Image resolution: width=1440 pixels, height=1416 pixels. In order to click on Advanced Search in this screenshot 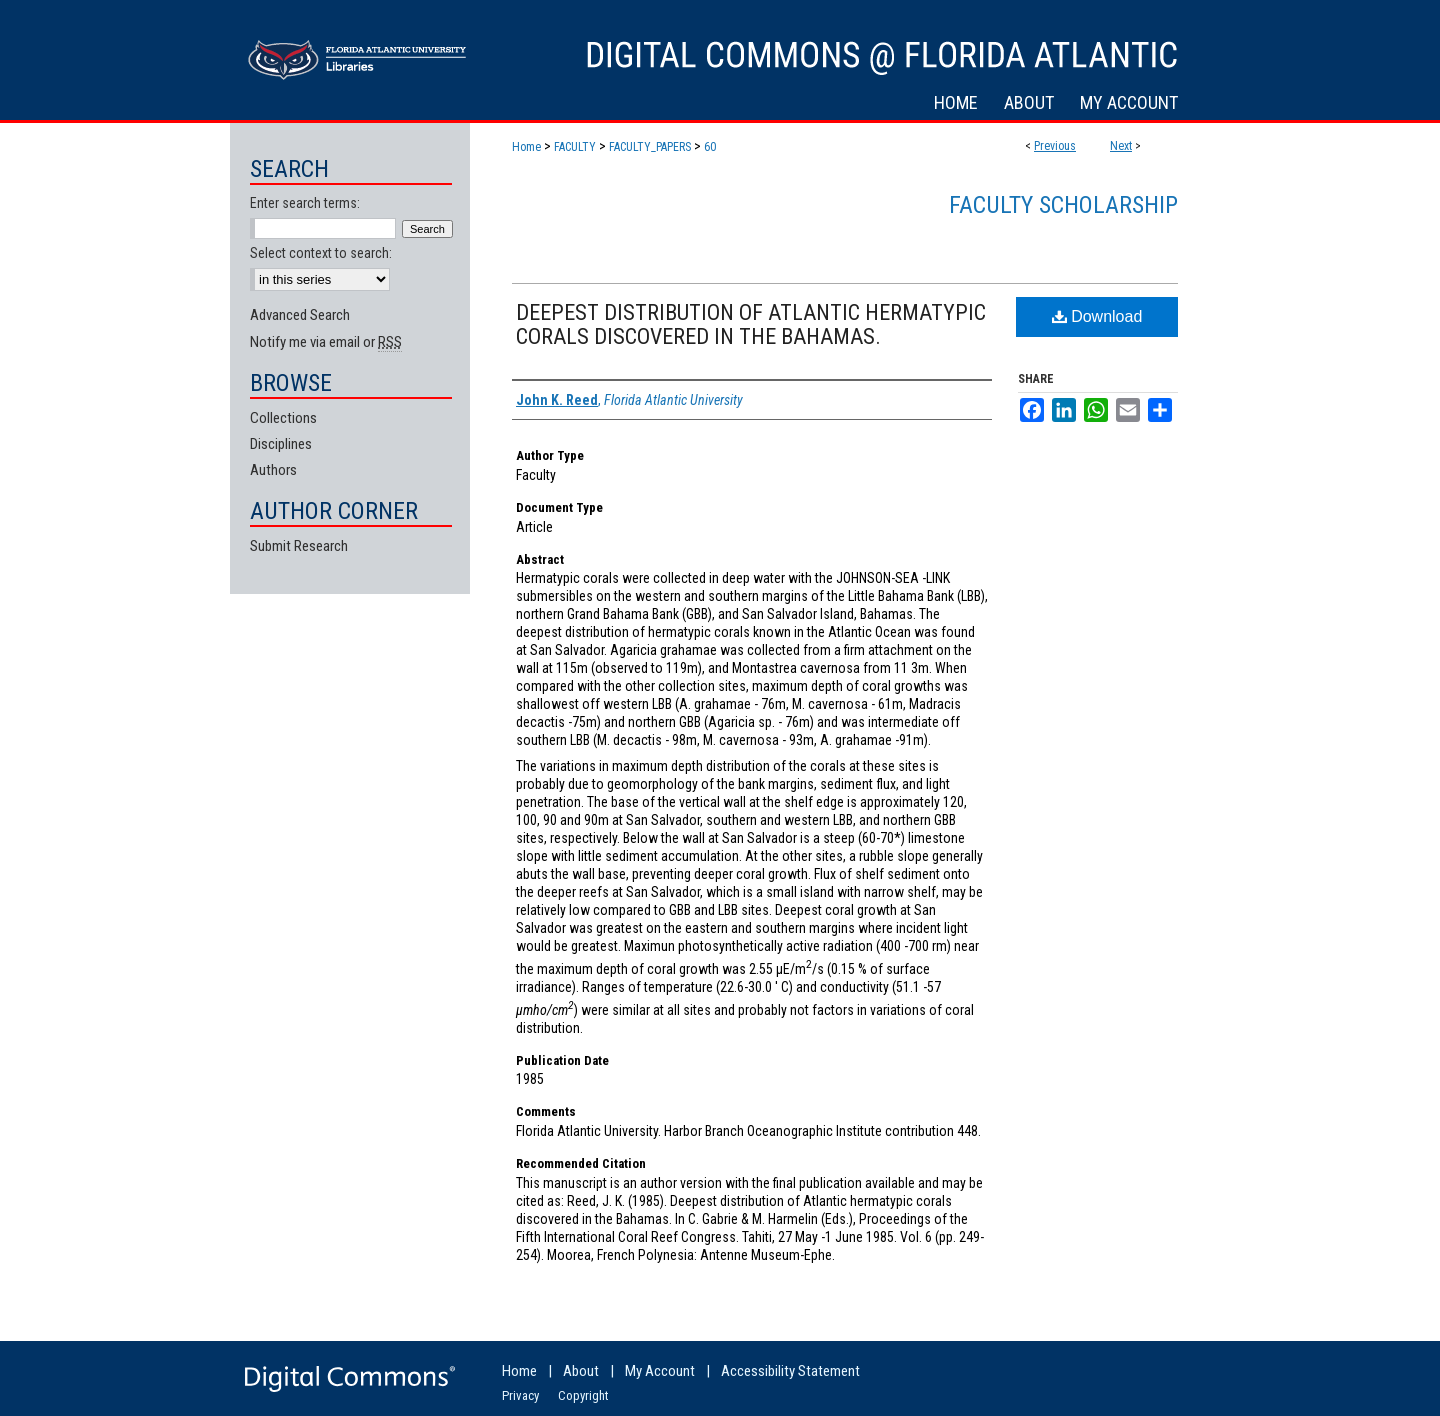, I will do `click(300, 315)`.